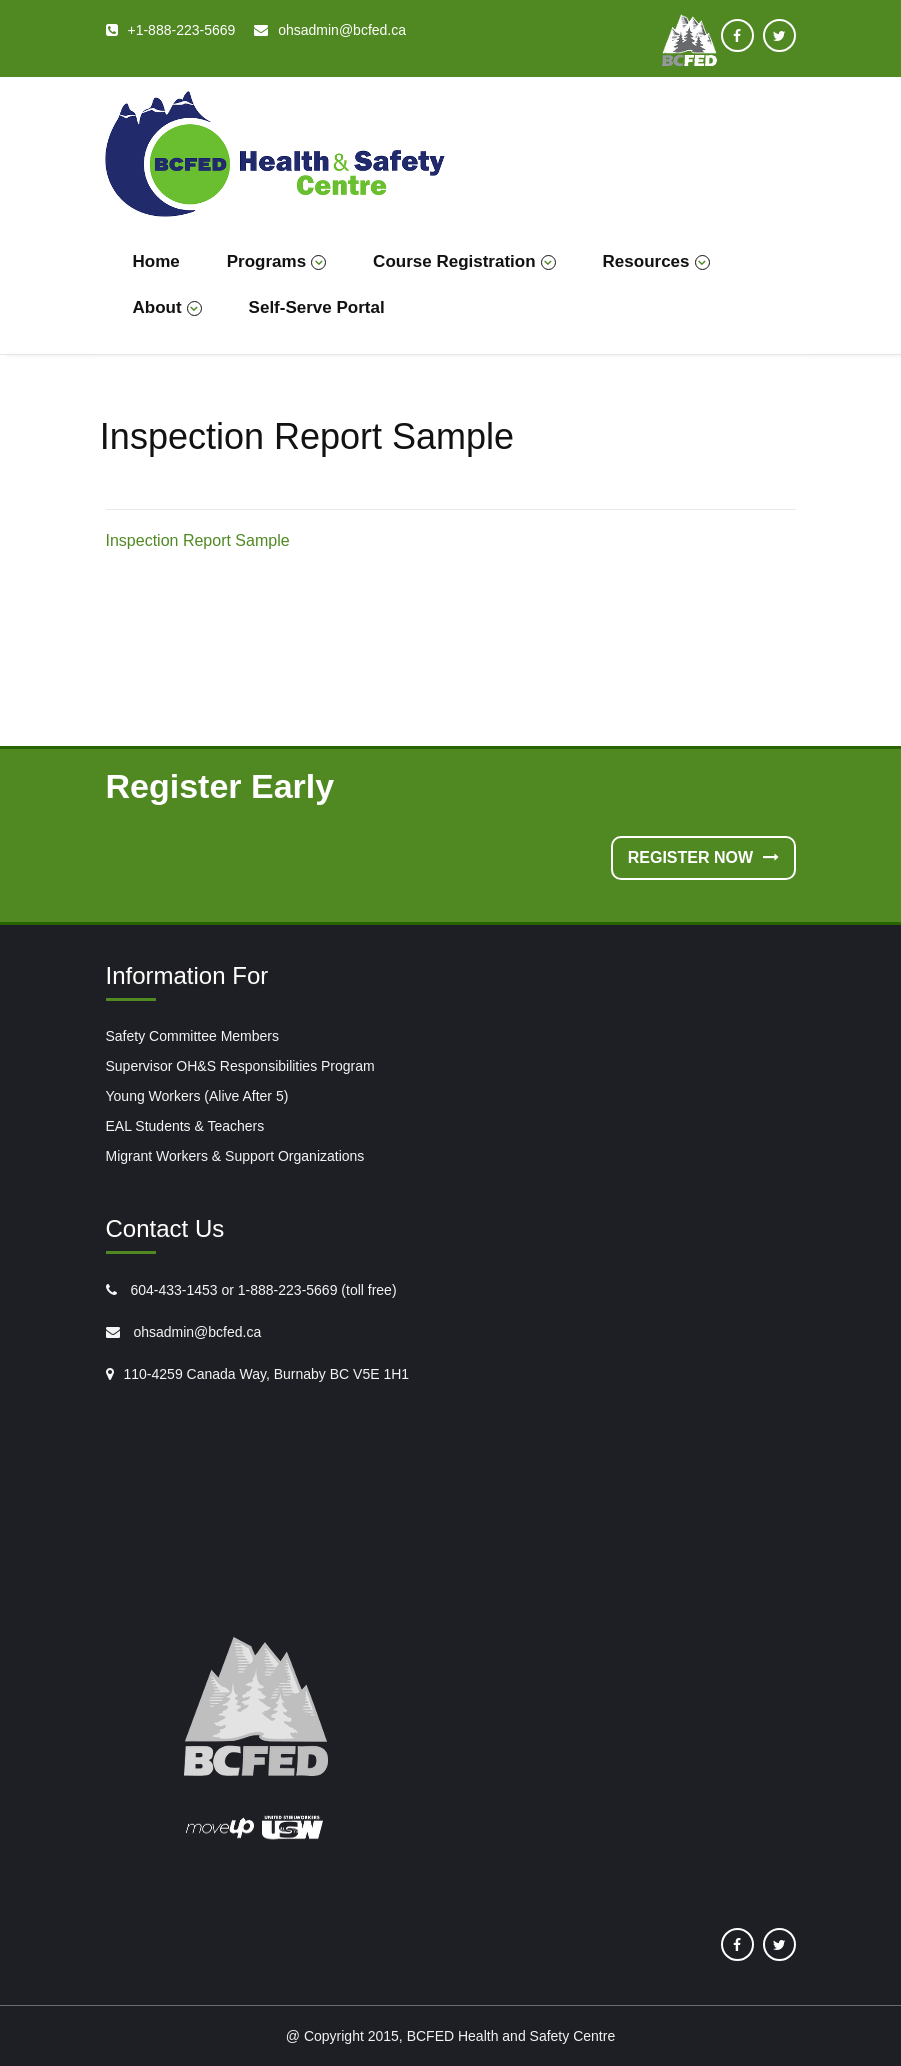  What do you see at coordinates (156, 261) in the screenshot?
I see `Home` at bounding box center [156, 261].